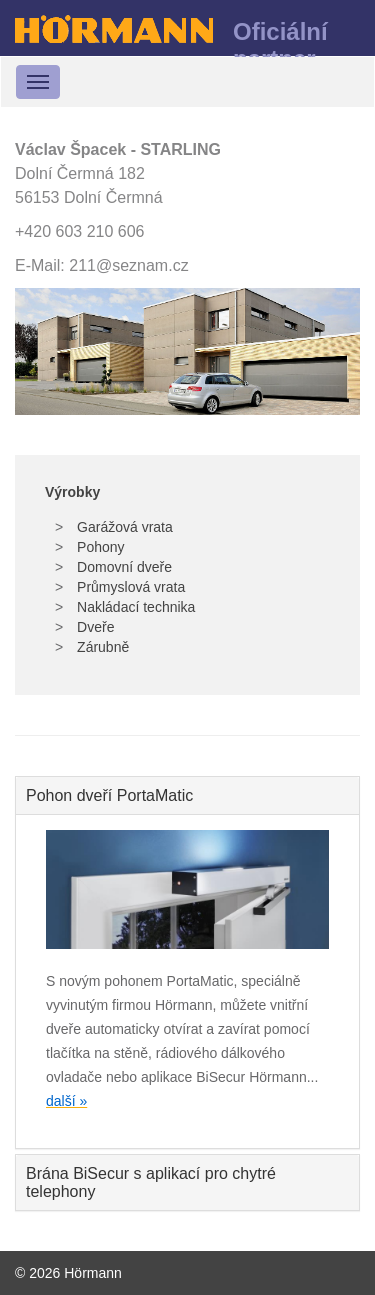 This screenshot has height=1295, width=375. Describe the element at coordinates (151, 1182) in the screenshot. I see `Brána BiSecur s aplikací pro chytré telephony` at that location.